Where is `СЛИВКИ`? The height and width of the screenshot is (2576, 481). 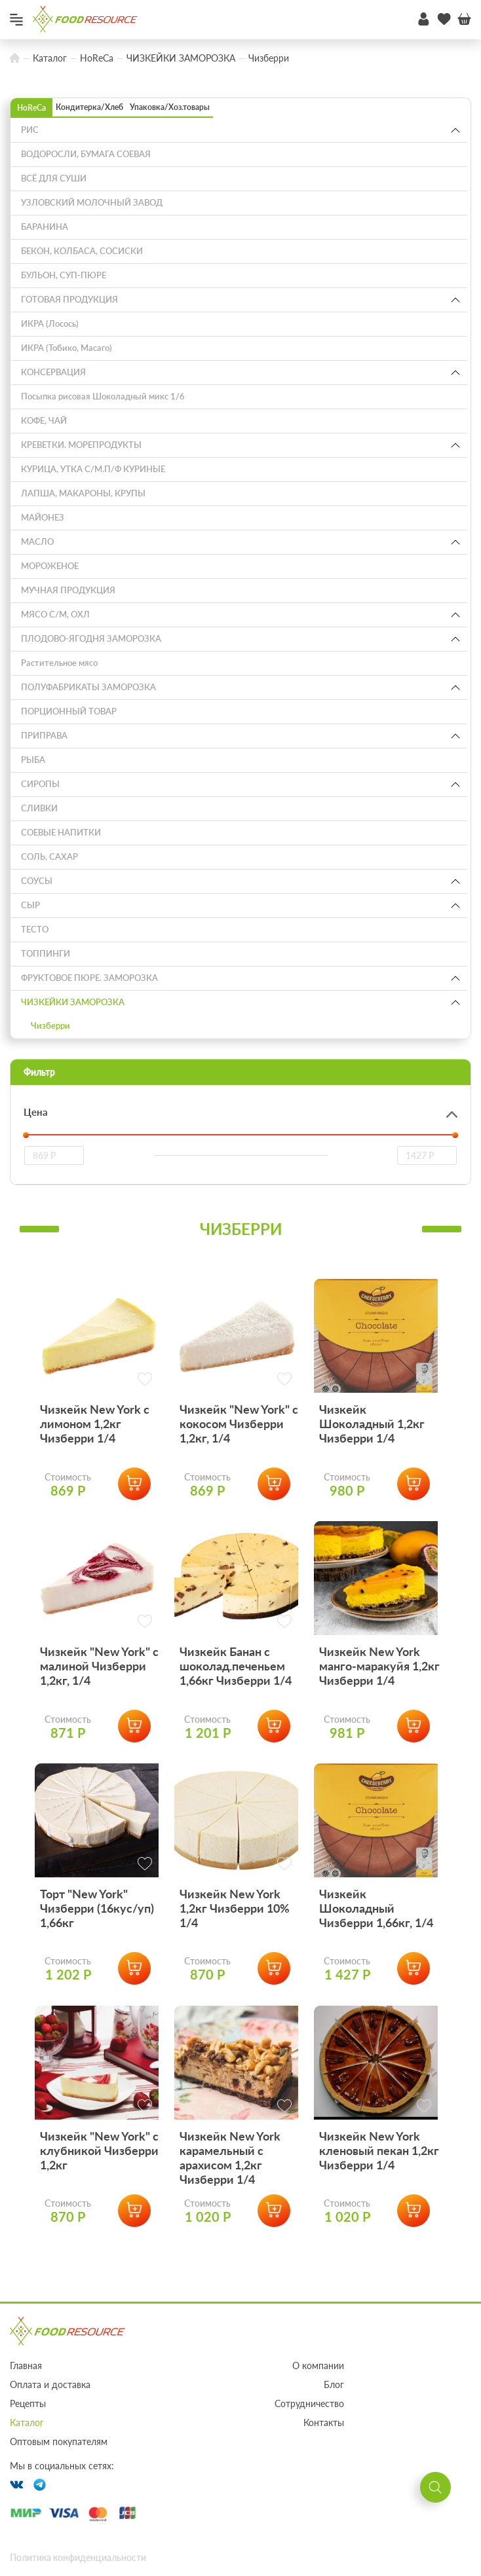 СЛИВКИ is located at coordinates (39, 808).